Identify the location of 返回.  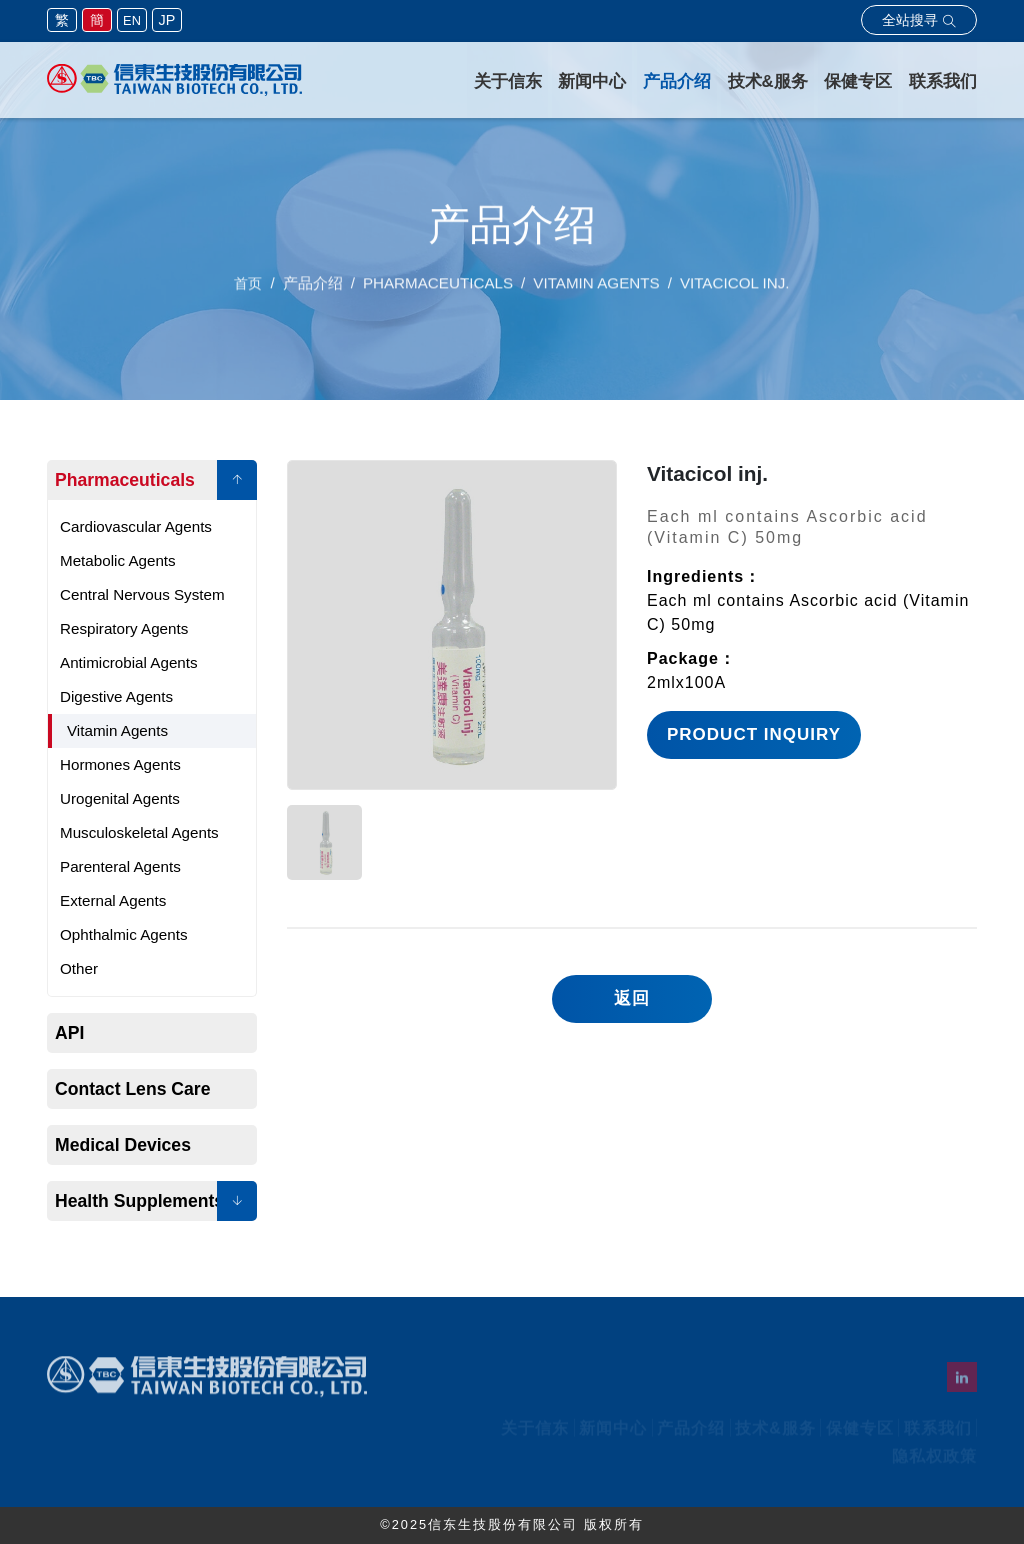
(632, 998).